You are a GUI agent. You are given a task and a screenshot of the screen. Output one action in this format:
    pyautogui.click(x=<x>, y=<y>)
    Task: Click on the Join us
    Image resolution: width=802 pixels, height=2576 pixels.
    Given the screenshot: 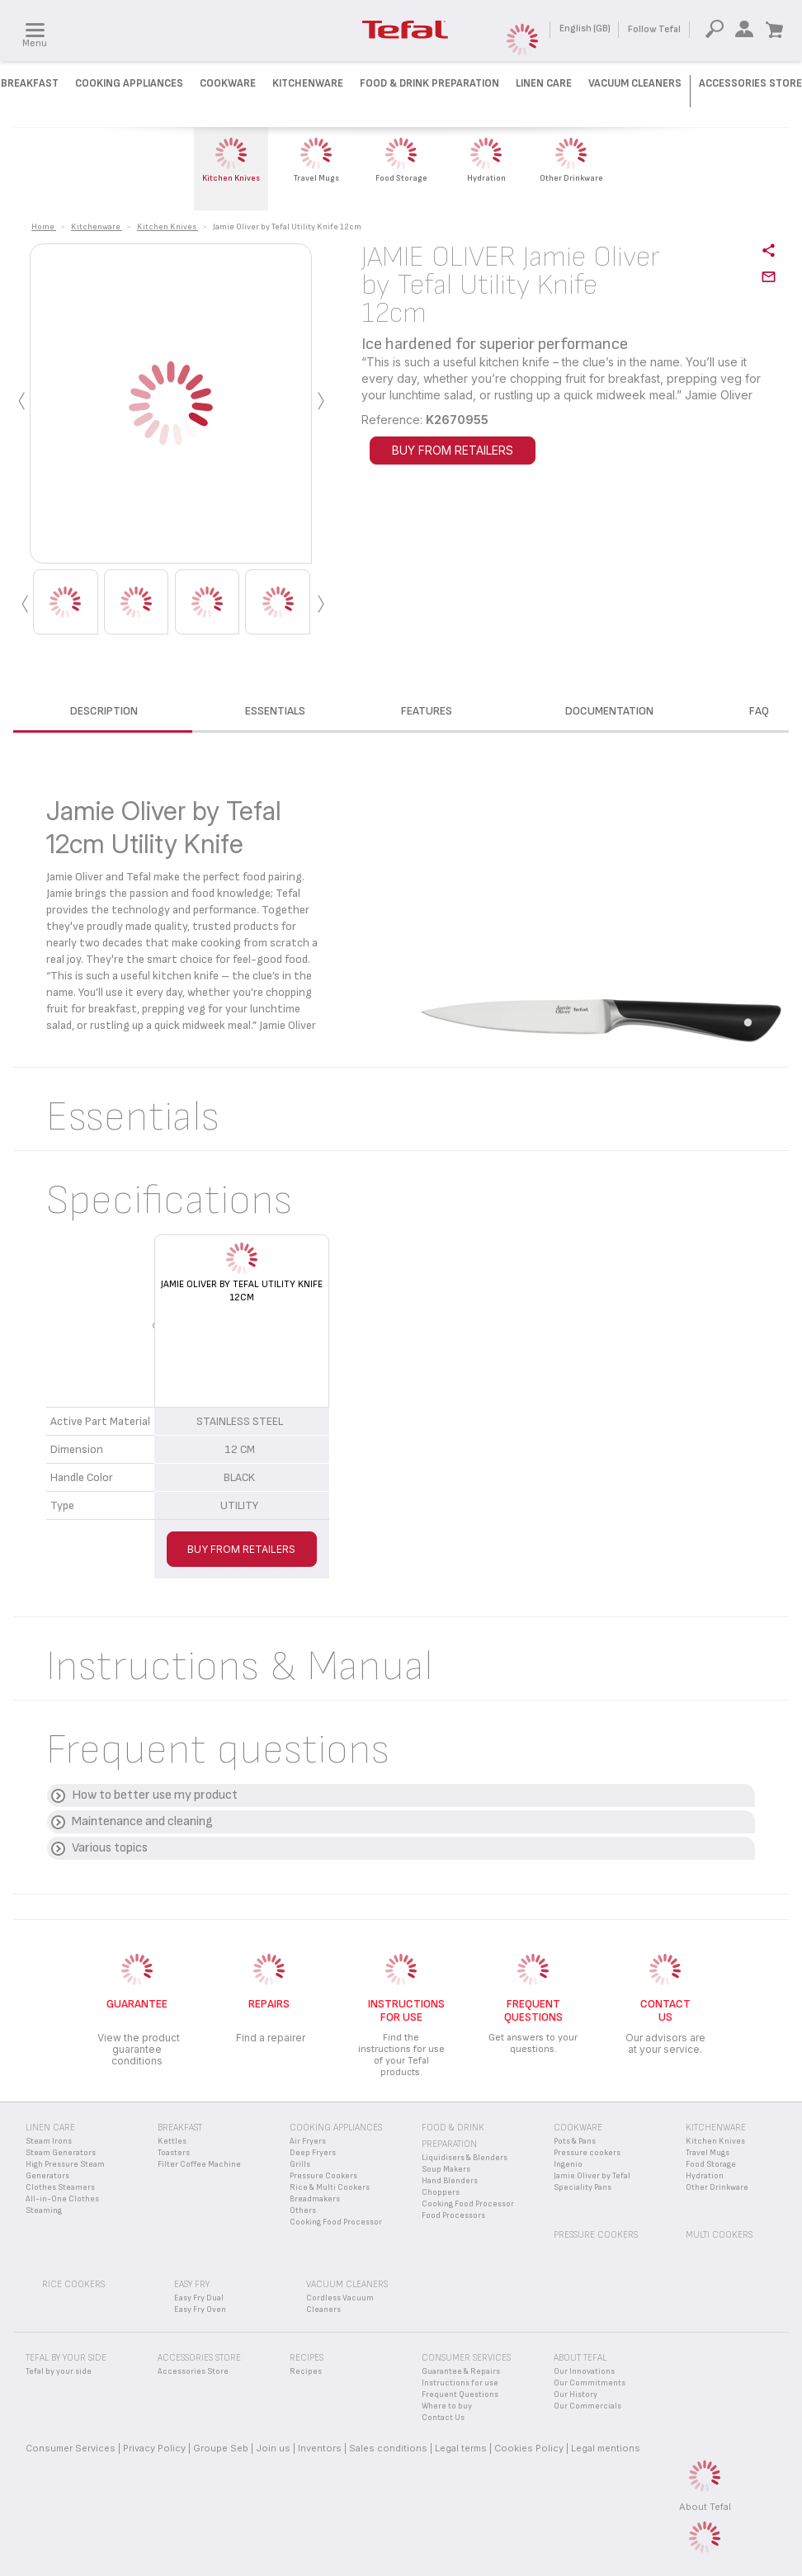 What is the action you would take?
    pyautogui.click(x=273, y=2448)
    